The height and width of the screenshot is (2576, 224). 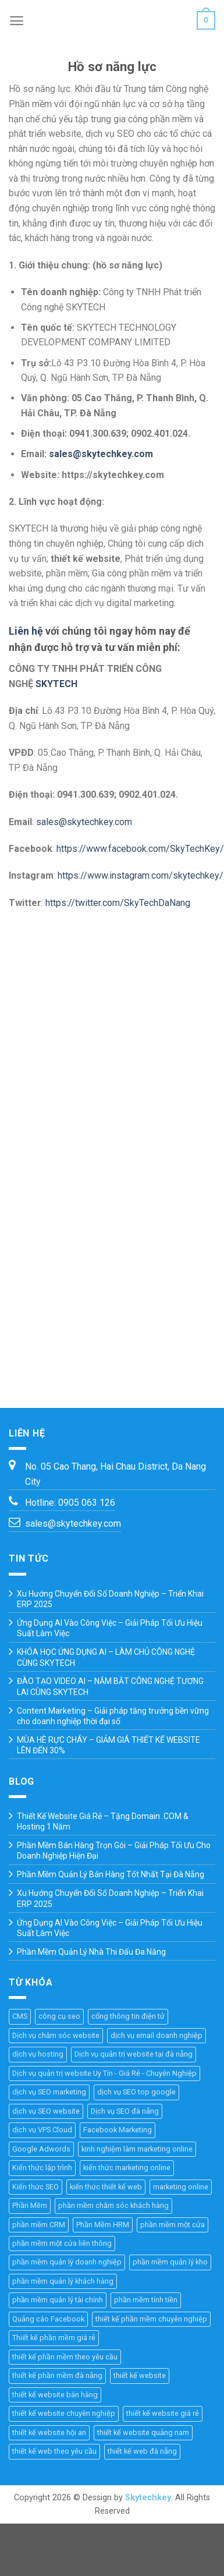 What do you see at coordinates (117, 2129) in the screenshot?
I see `Facebook Marketing [Facebook Marketing (6 mục)]` at bounding box center [117, 2129].